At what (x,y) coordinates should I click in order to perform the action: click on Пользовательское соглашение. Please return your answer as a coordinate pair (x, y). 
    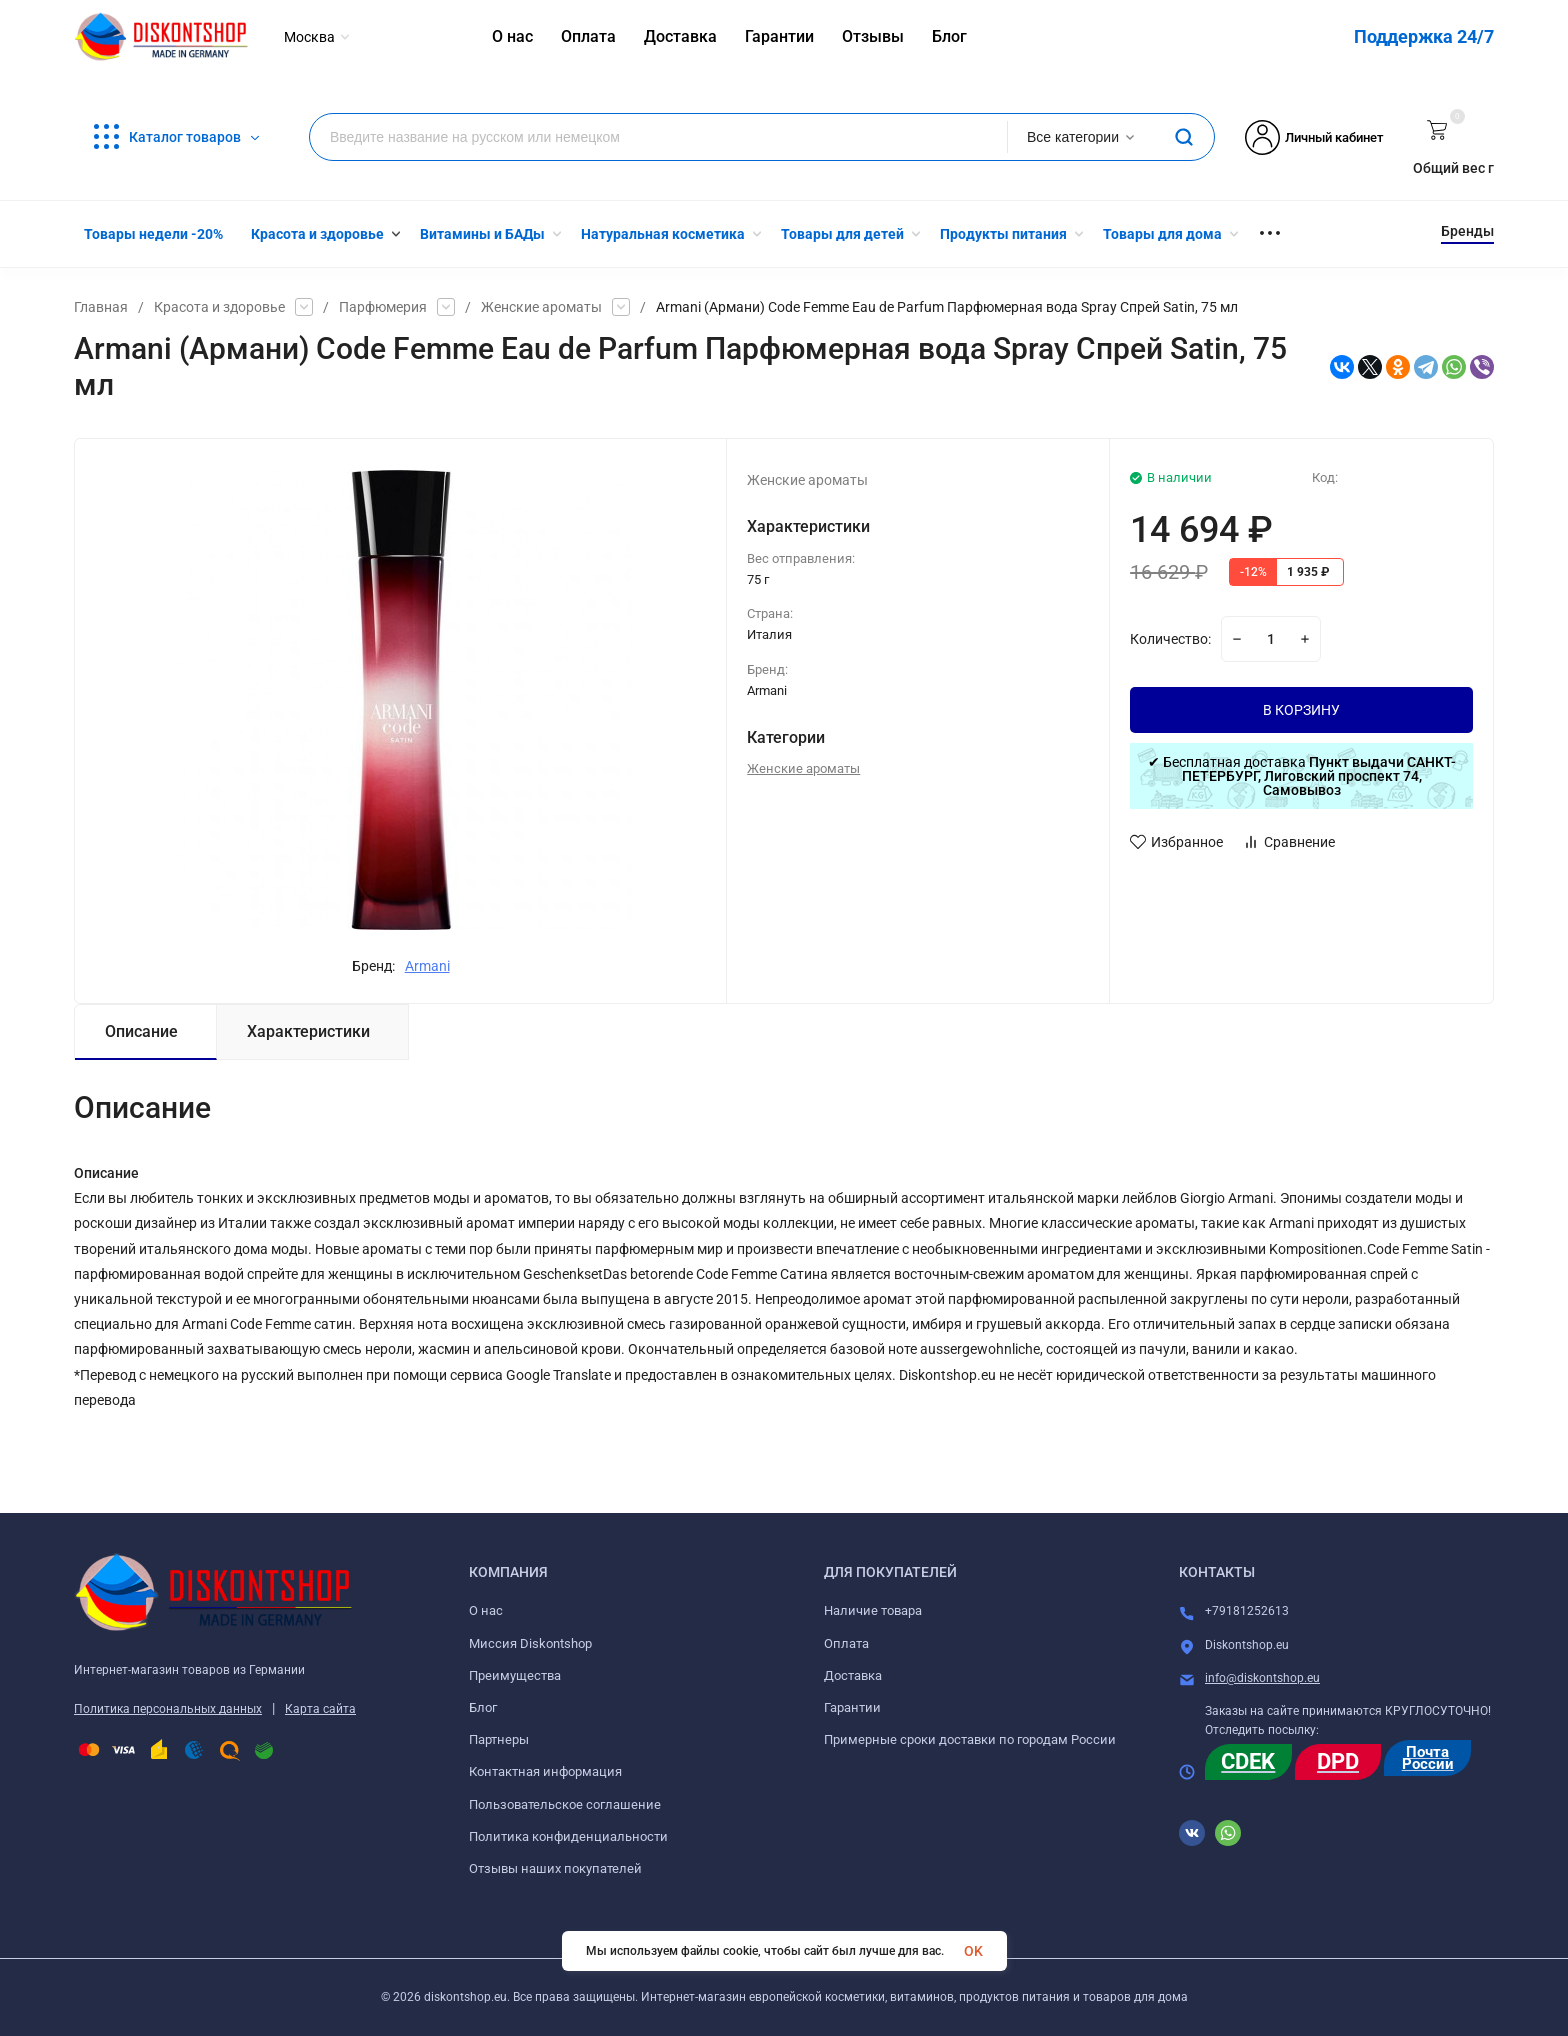
    Looking at the image, I should click on (565, 1804).